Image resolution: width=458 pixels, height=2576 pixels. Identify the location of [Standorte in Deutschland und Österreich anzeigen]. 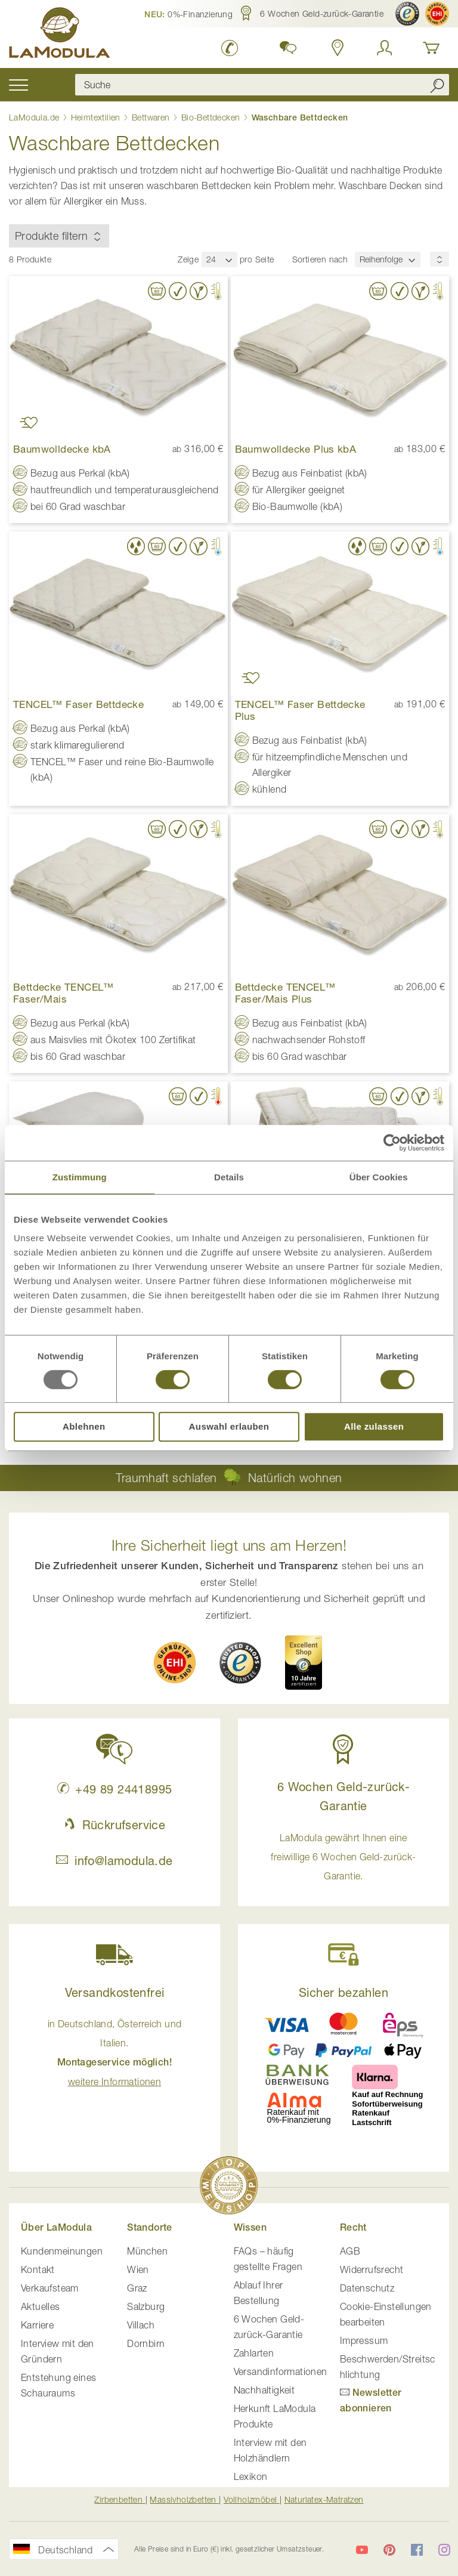
(337, 47).